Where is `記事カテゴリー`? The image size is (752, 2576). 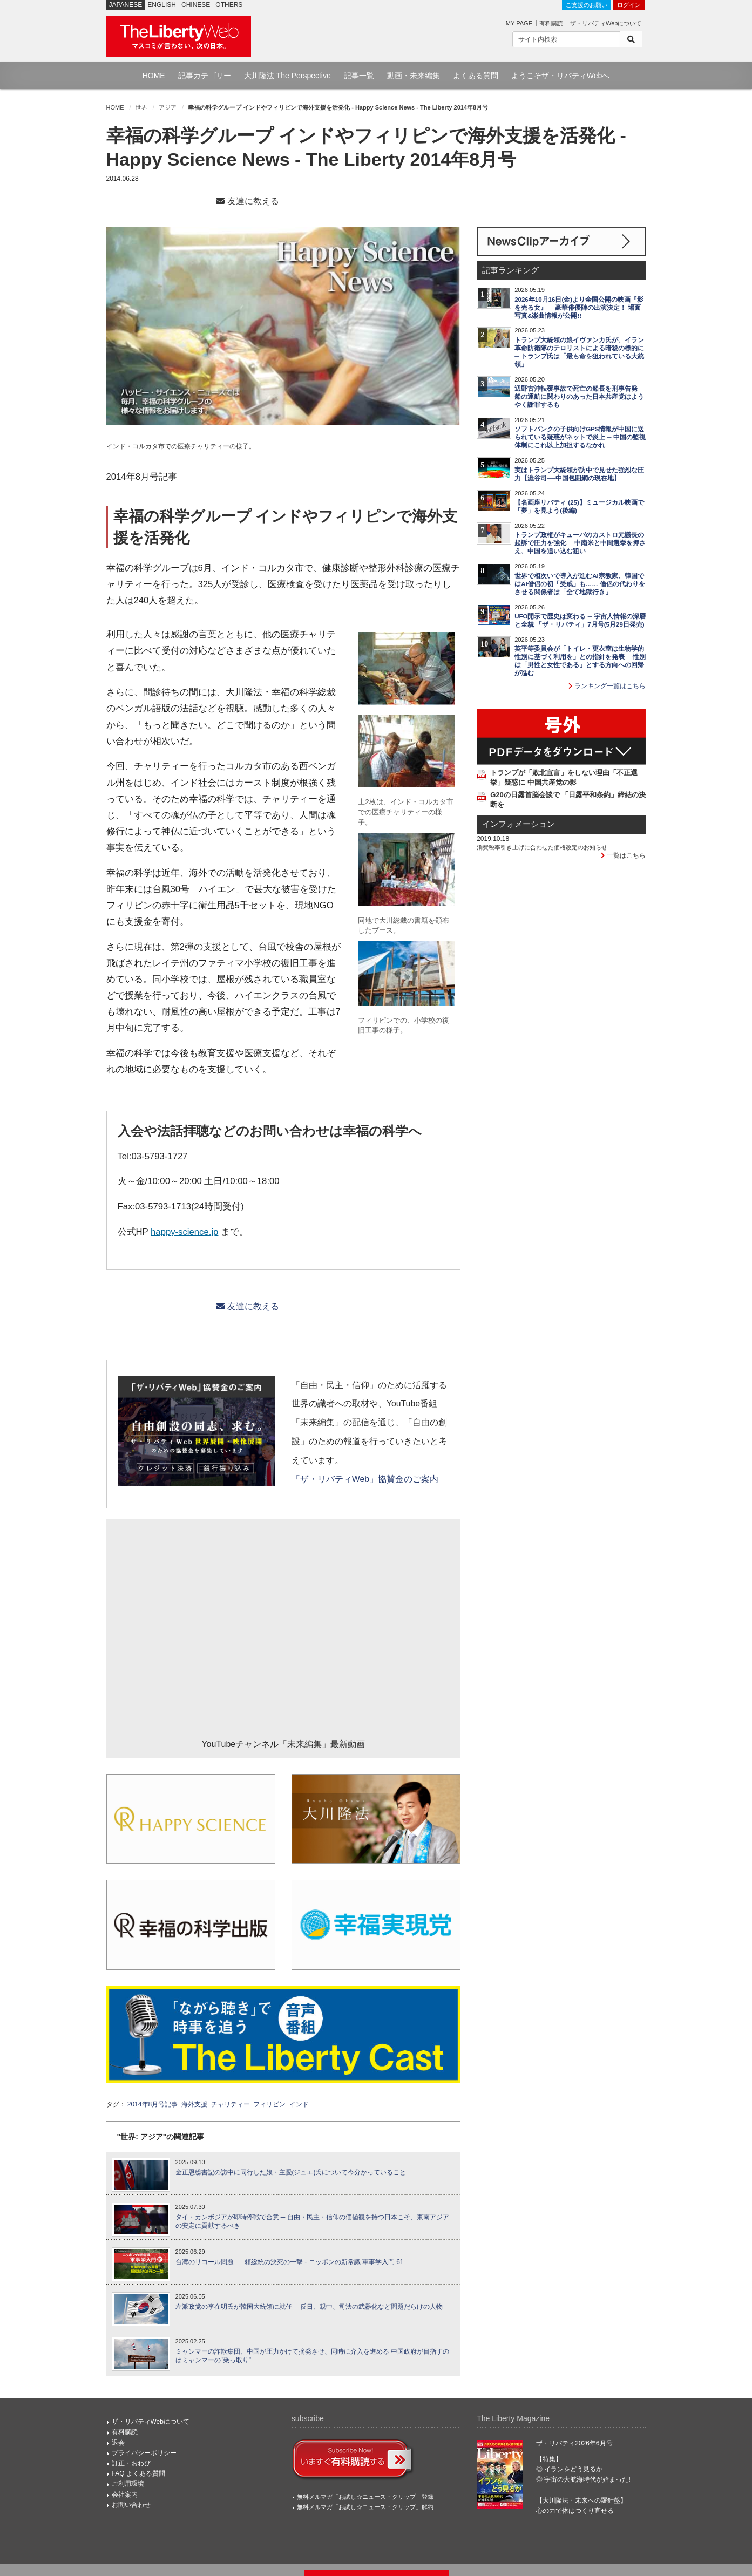
記事カテゴリー is located at coordinates (204, 75).